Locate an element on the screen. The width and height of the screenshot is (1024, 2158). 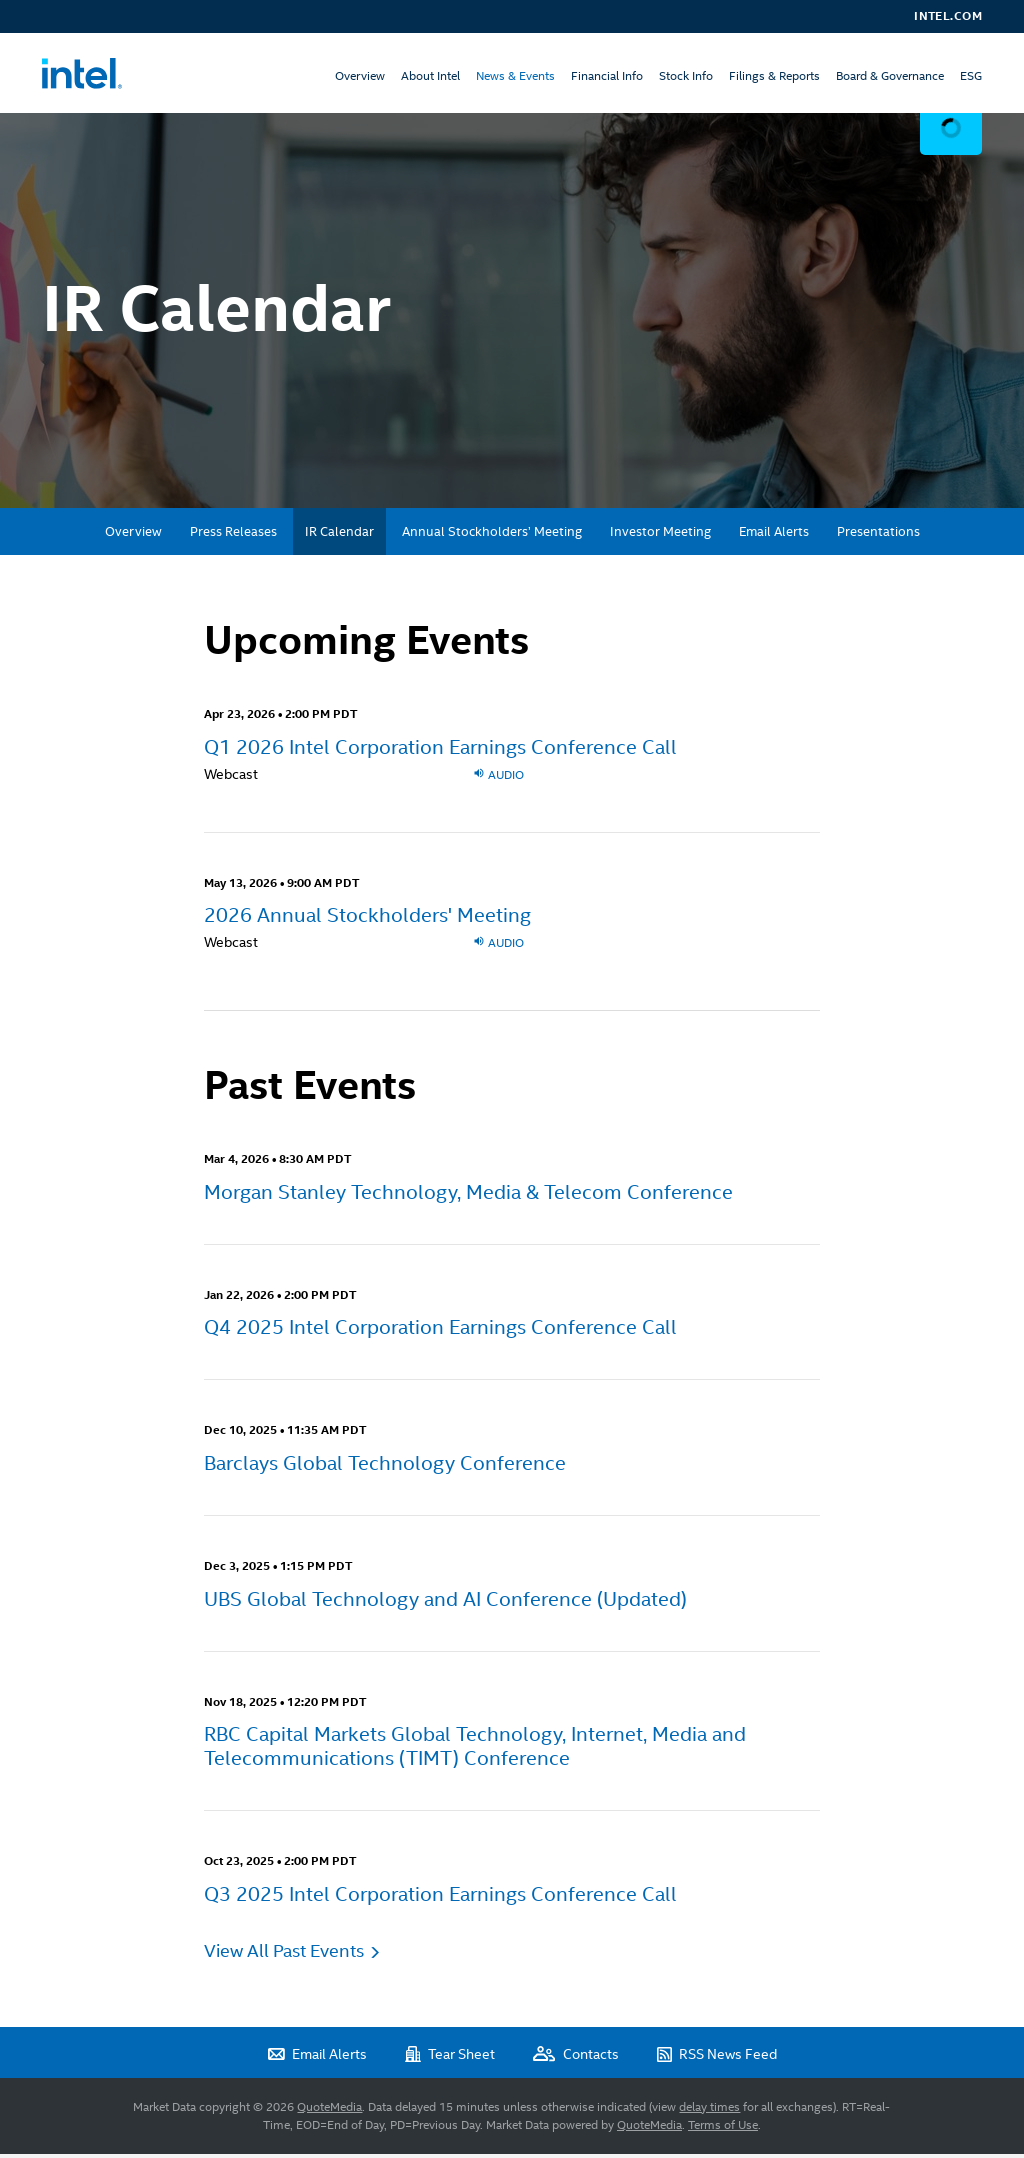
Morgan Stanley Technology, Media & Telecom Conference is located at coordinates (468, 1196).